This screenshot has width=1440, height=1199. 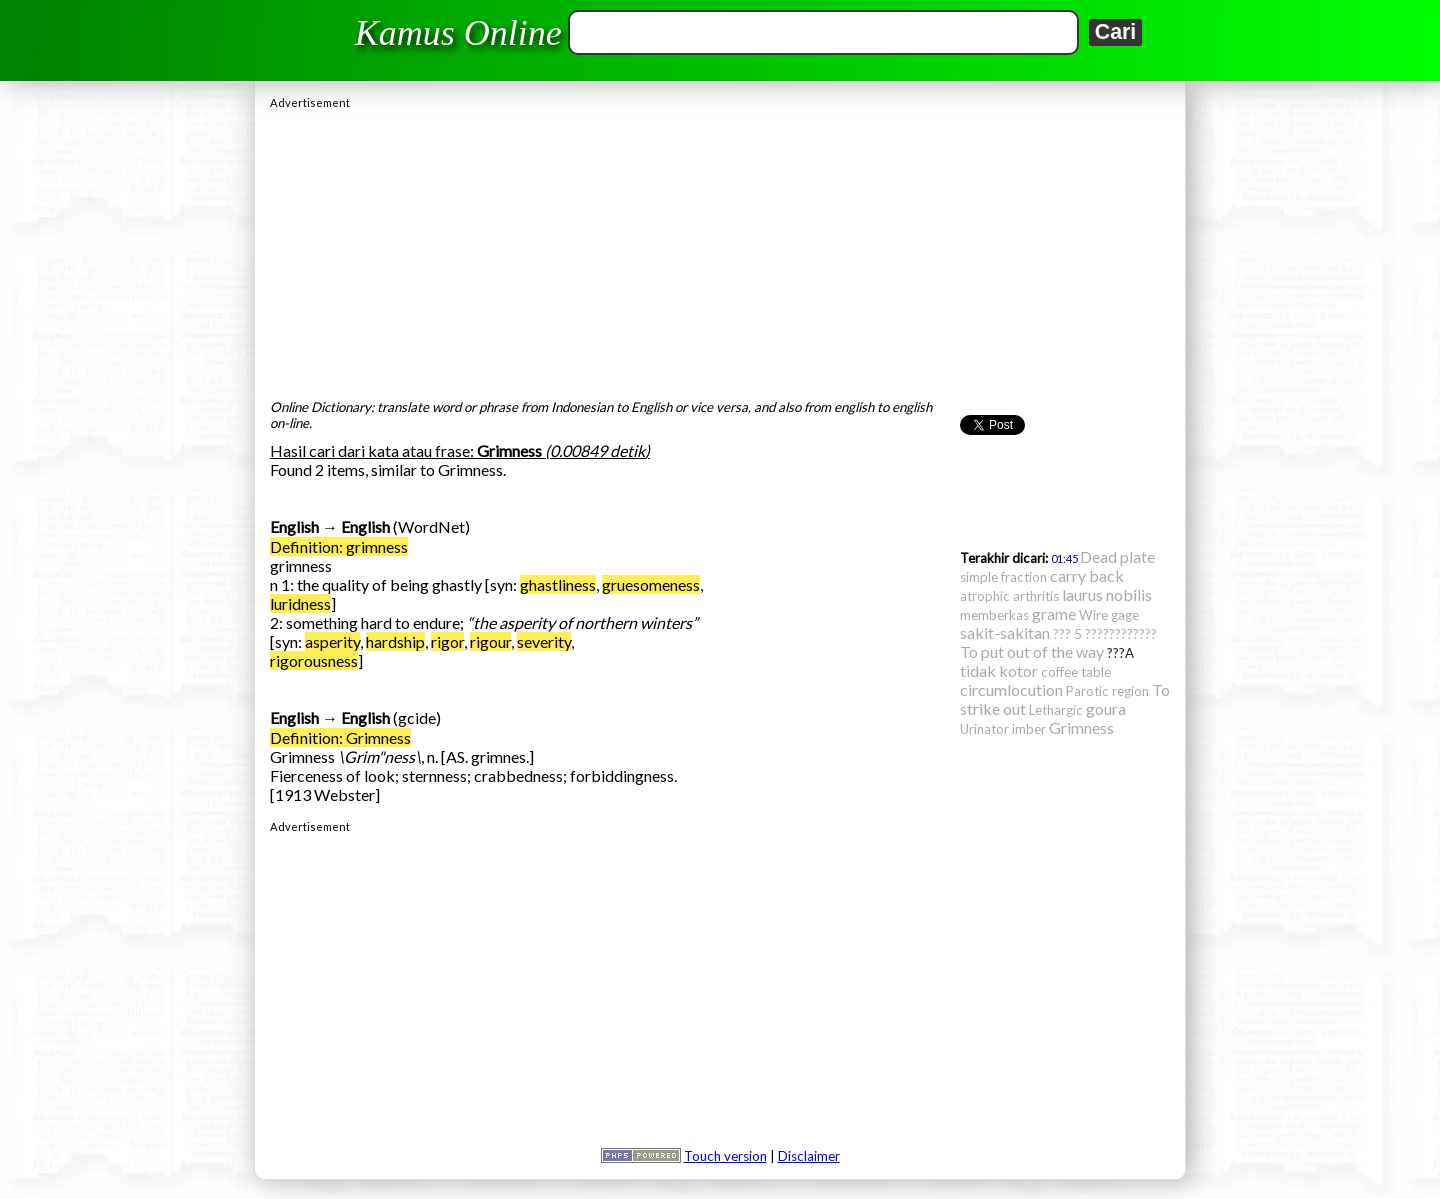 What do you see at coordinates (725, 1156) in the screenshot?
I see `Touch version` at bounding box center [725, 1156].